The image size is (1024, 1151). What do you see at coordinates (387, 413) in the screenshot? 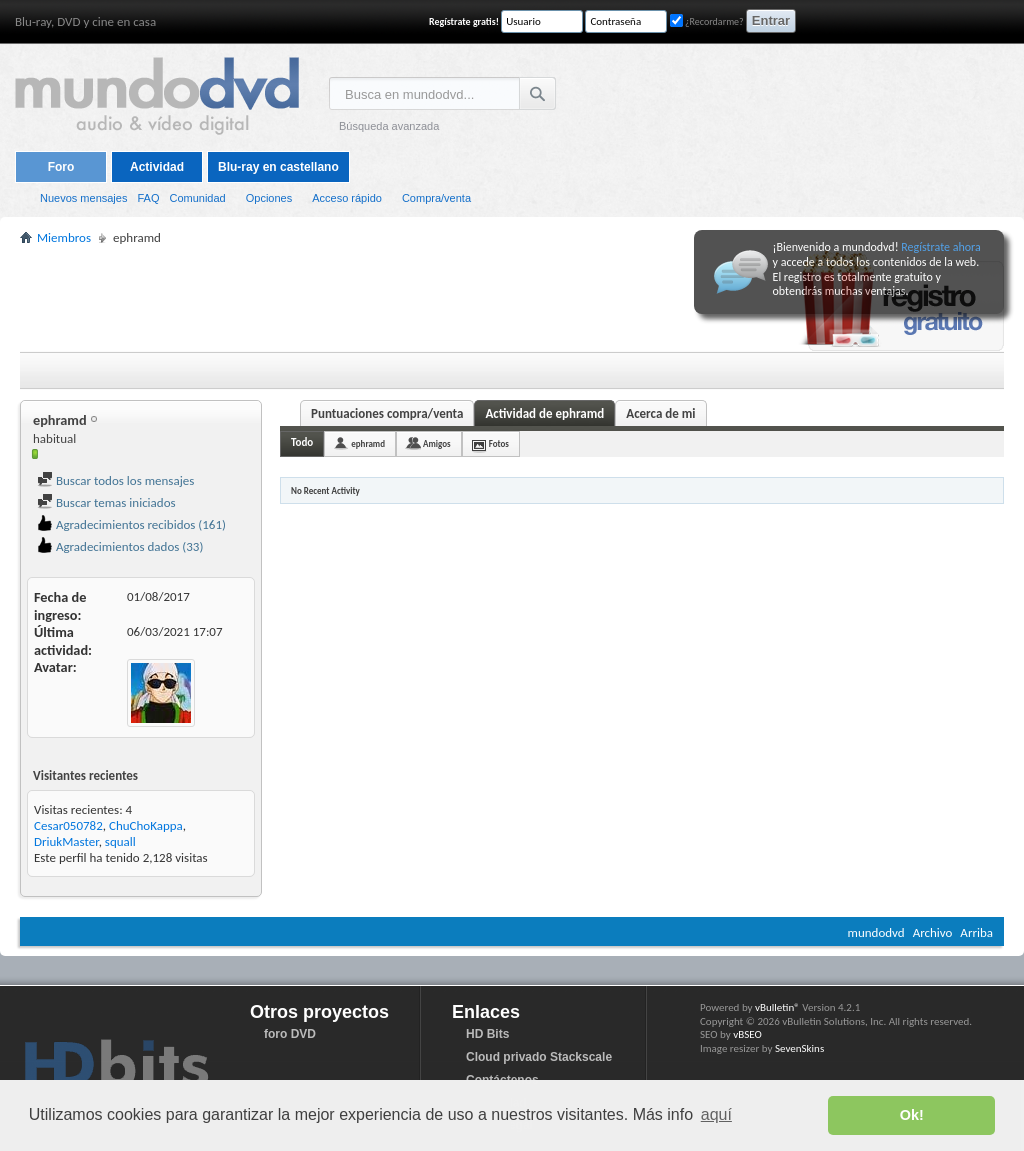
I see `Puntuaciones compra/venta` at bounding box center [387, 413].